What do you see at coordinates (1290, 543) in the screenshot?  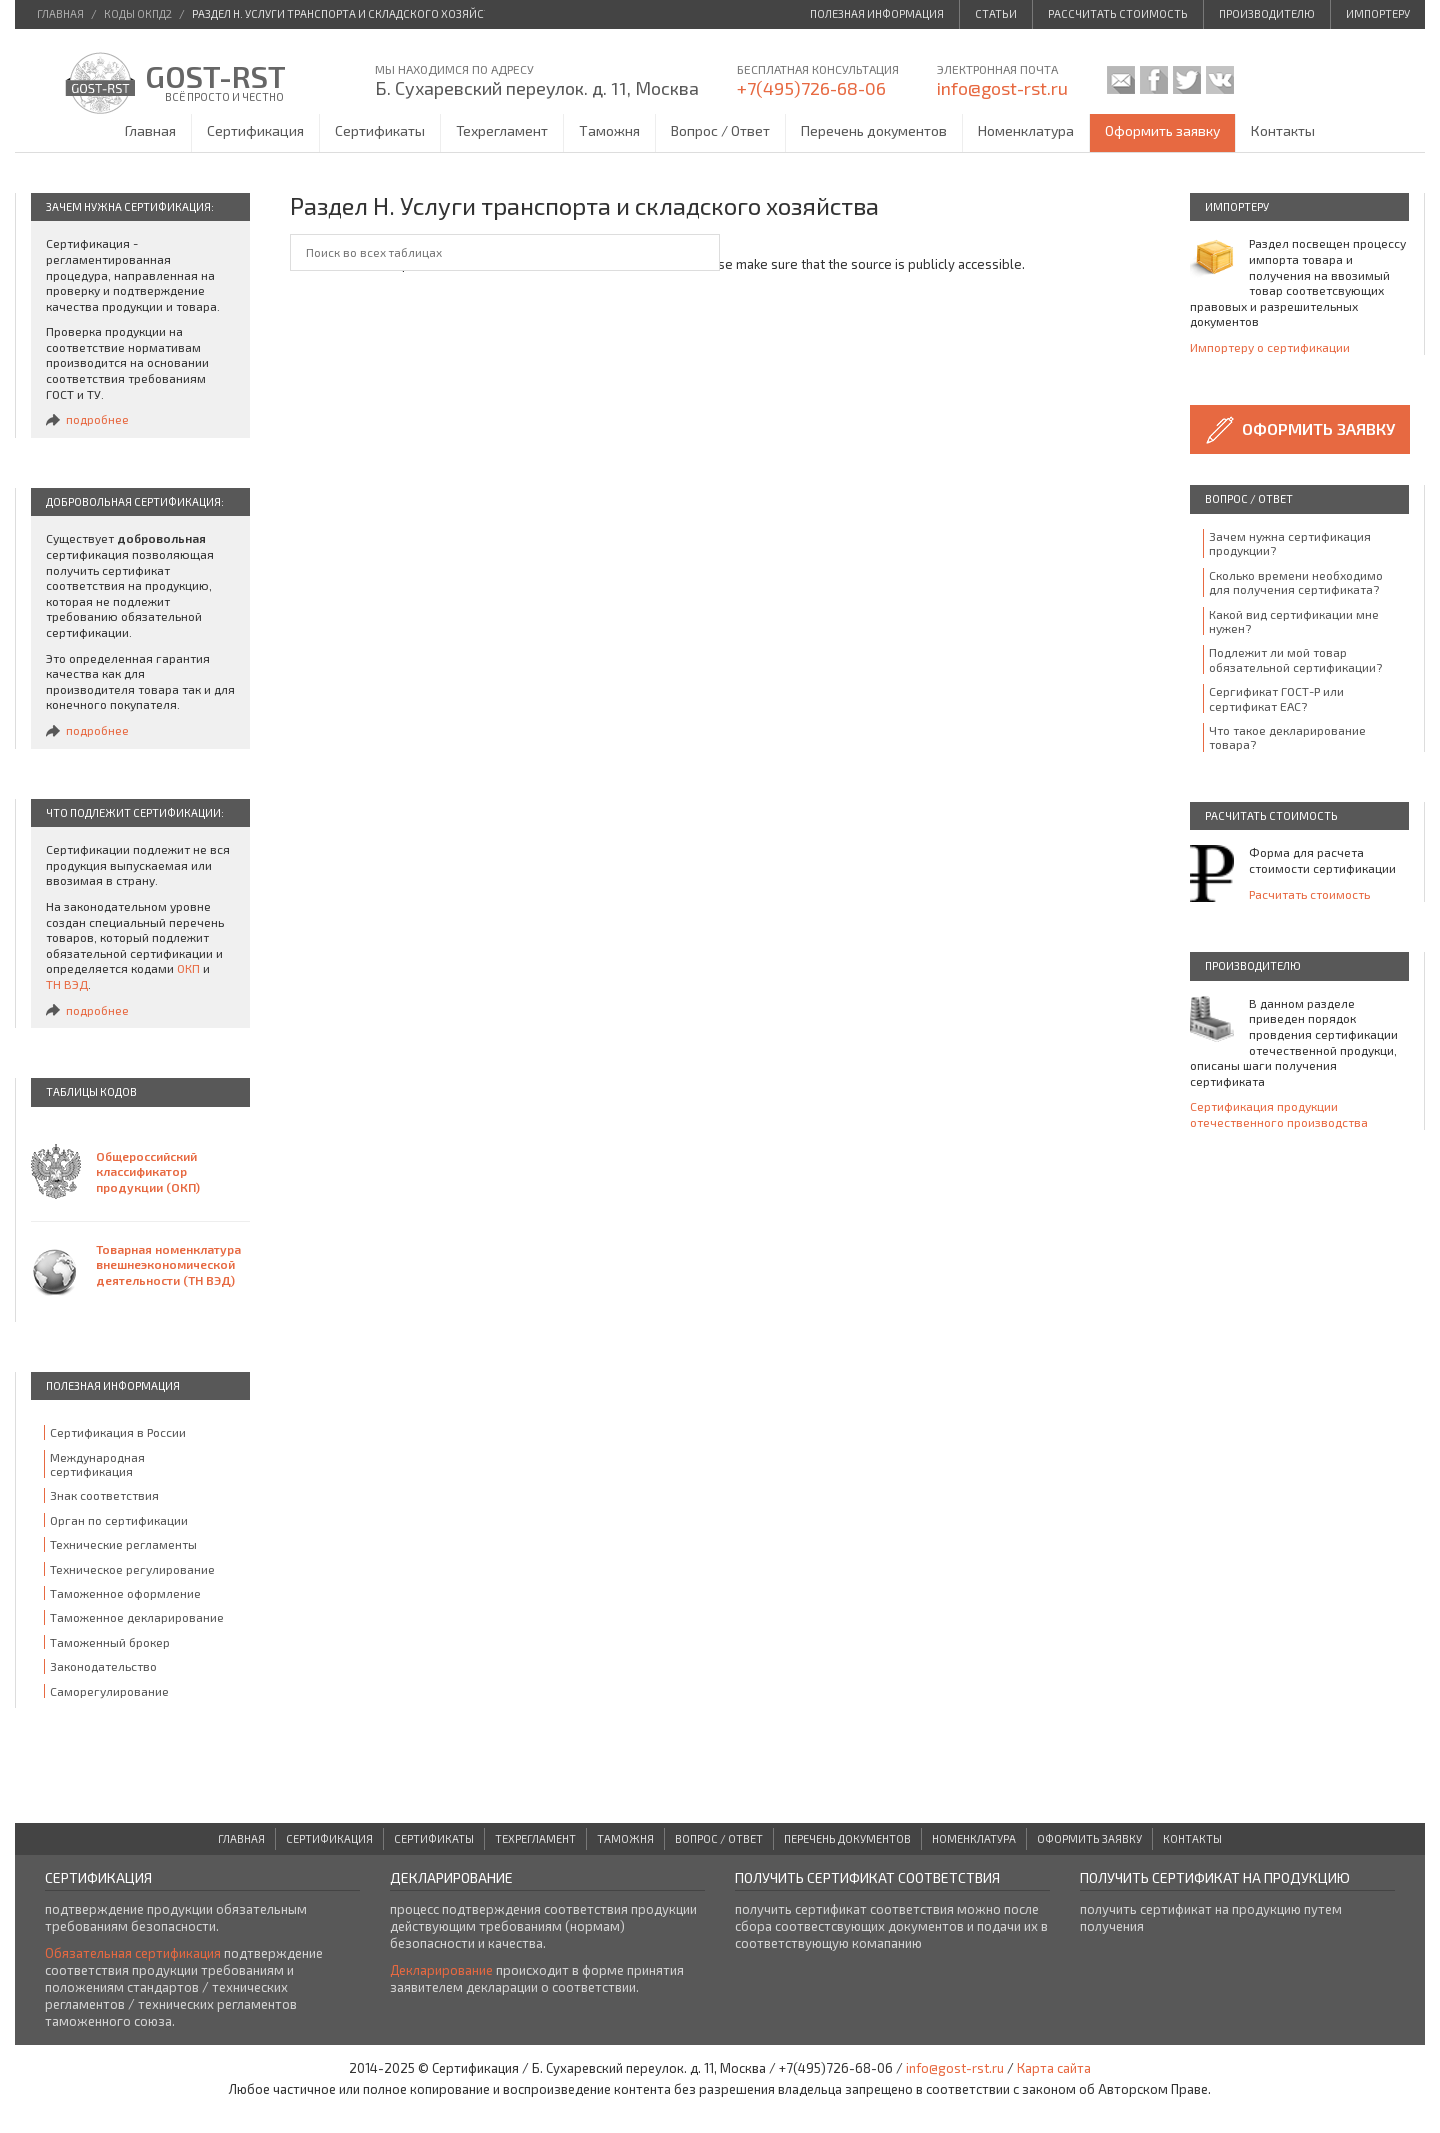 I see `Зачем нужна сертификация продукции?` at bounding box center [1290, 543].